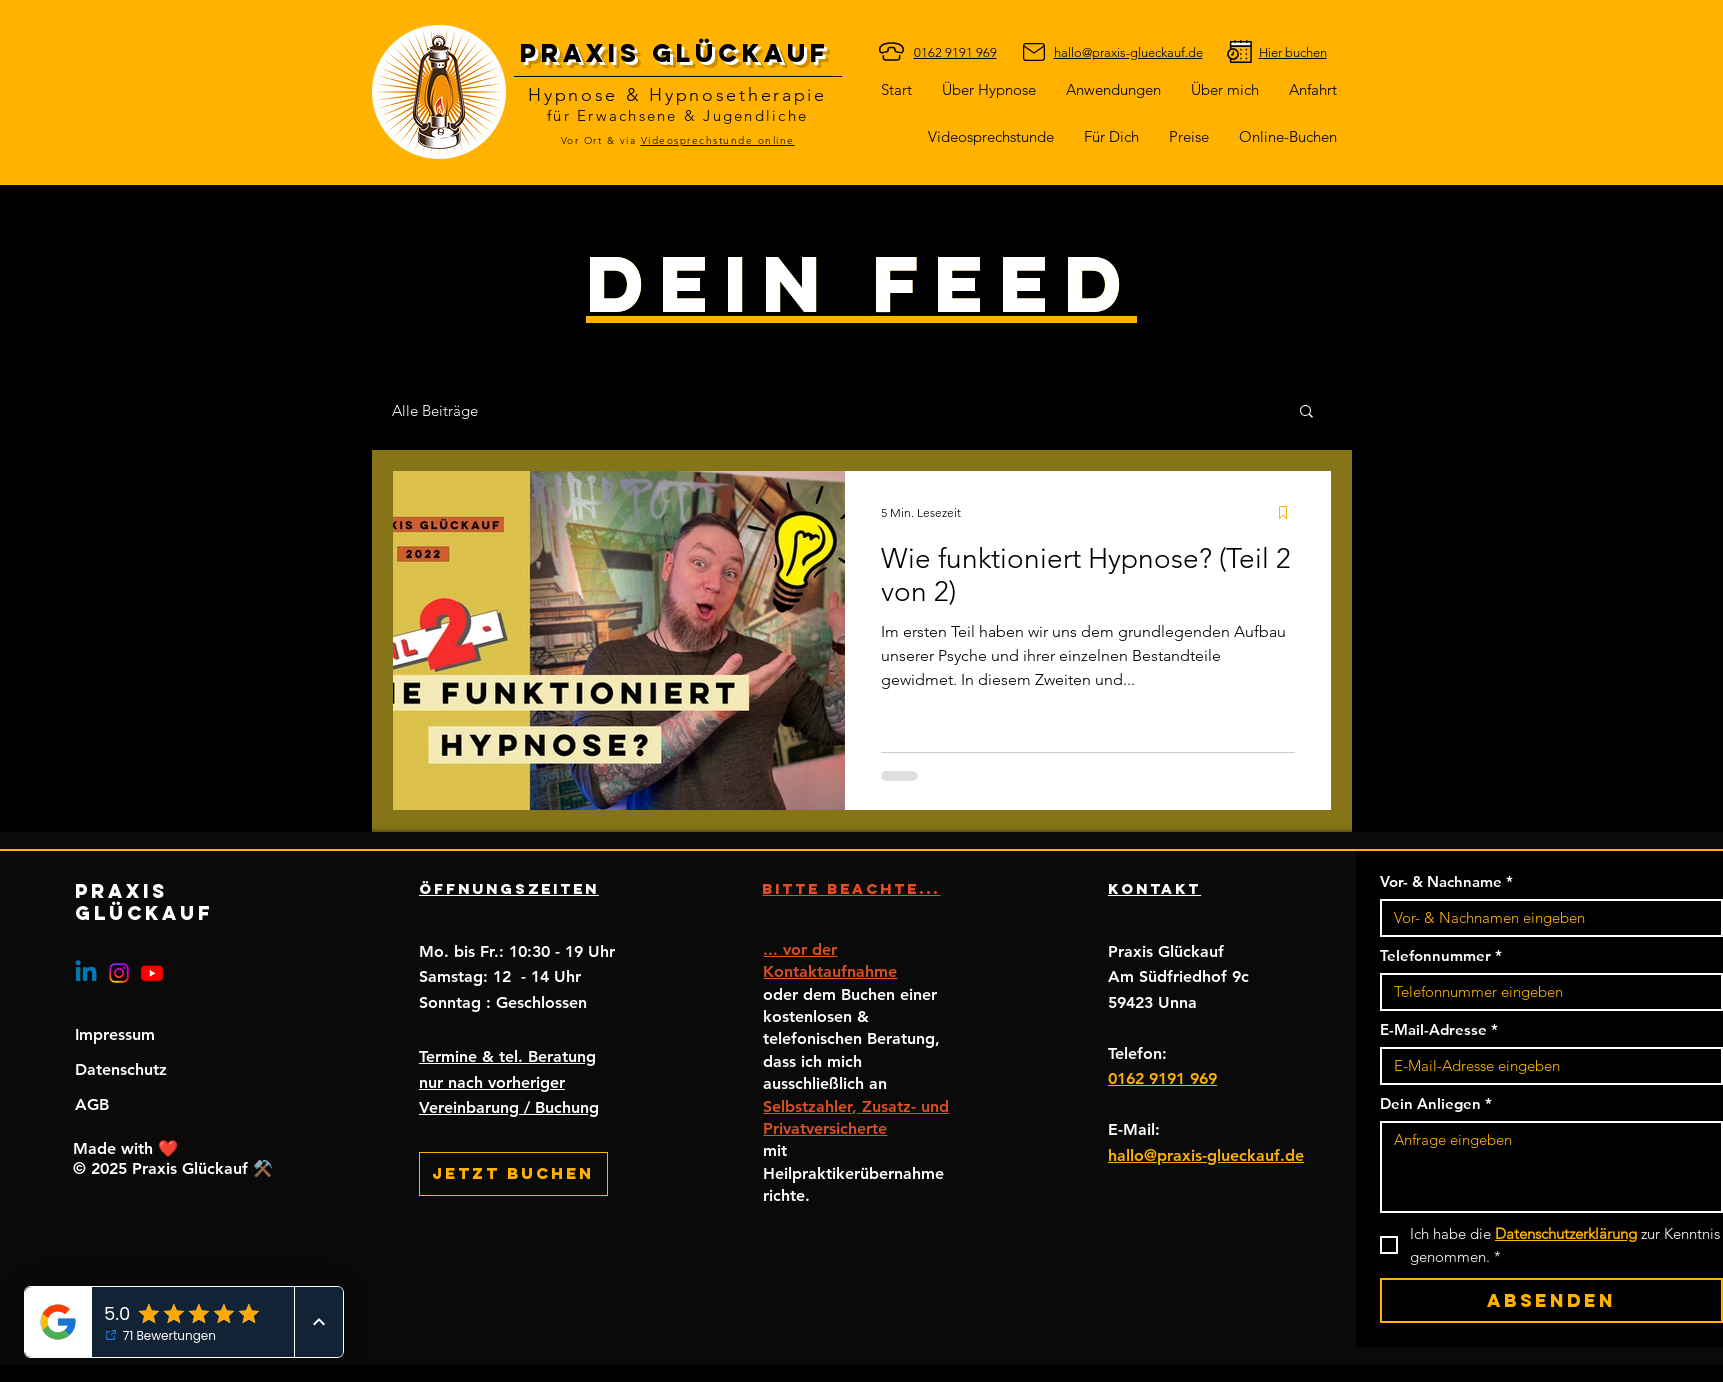 The width and height of the screenshot is (1723, 1382). Describe the element at coordinates (1545, 918) in the screenshot. I see `[Vor- & Nachname]` at that location.